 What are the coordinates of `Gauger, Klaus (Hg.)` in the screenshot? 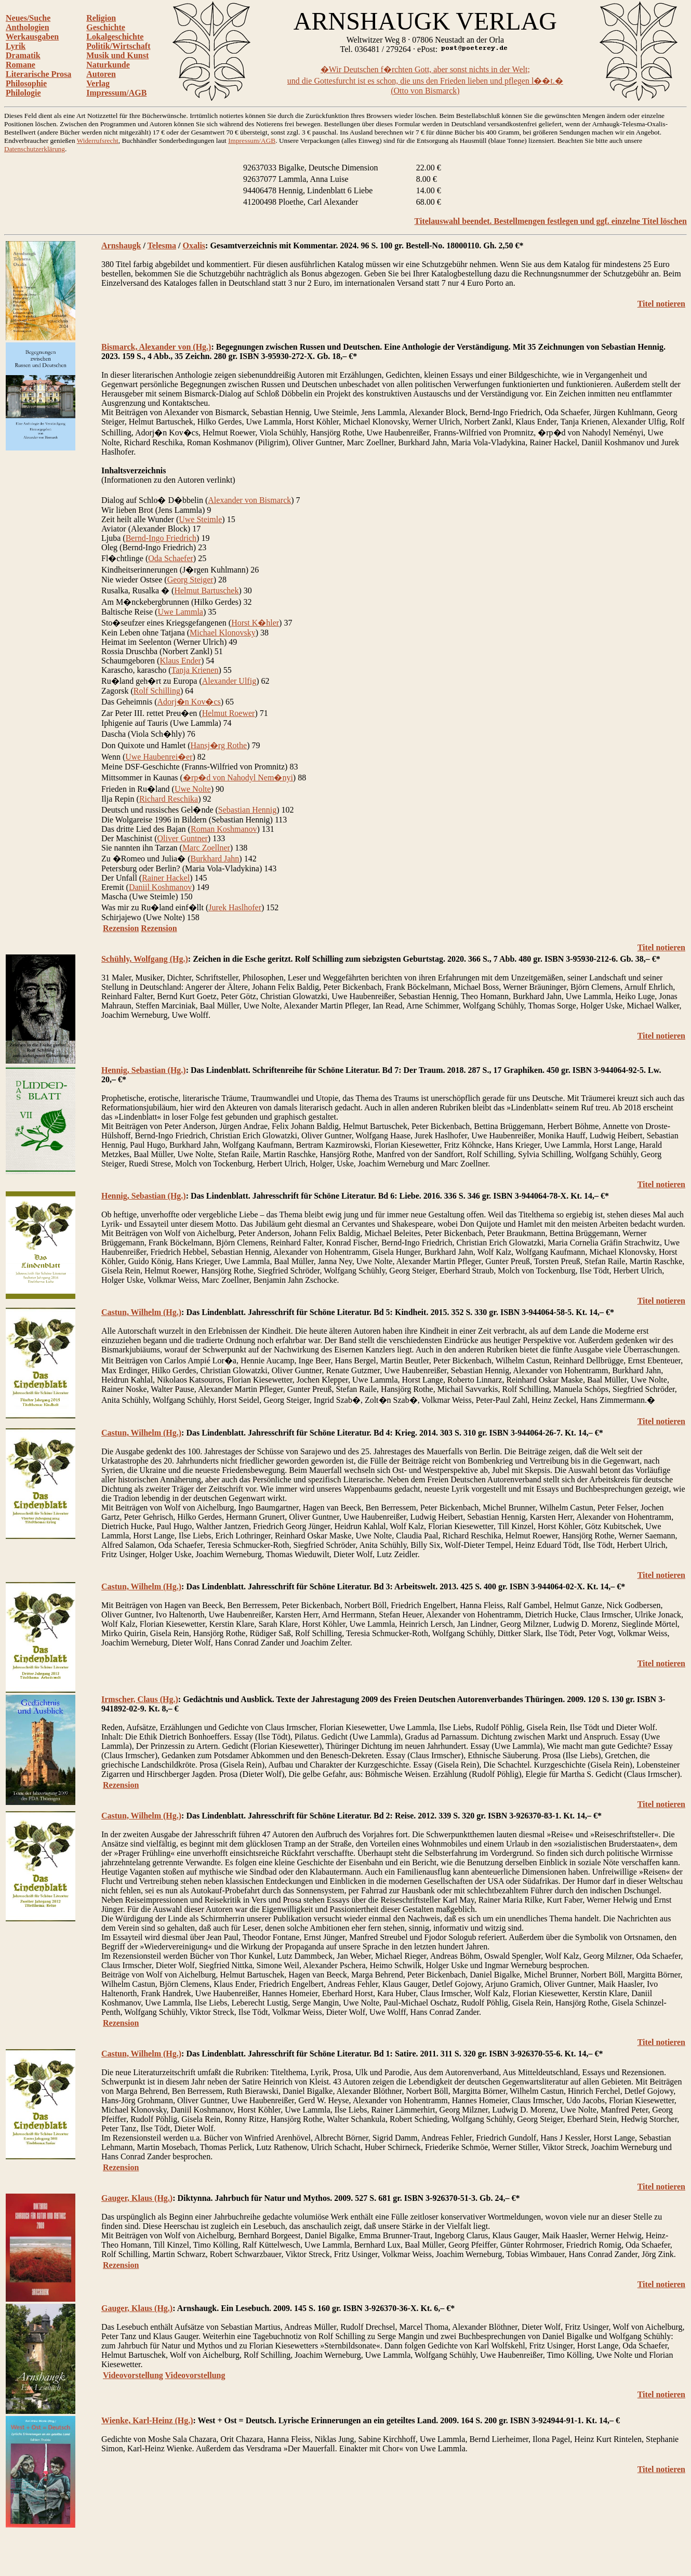 It's located at (136, 2198).